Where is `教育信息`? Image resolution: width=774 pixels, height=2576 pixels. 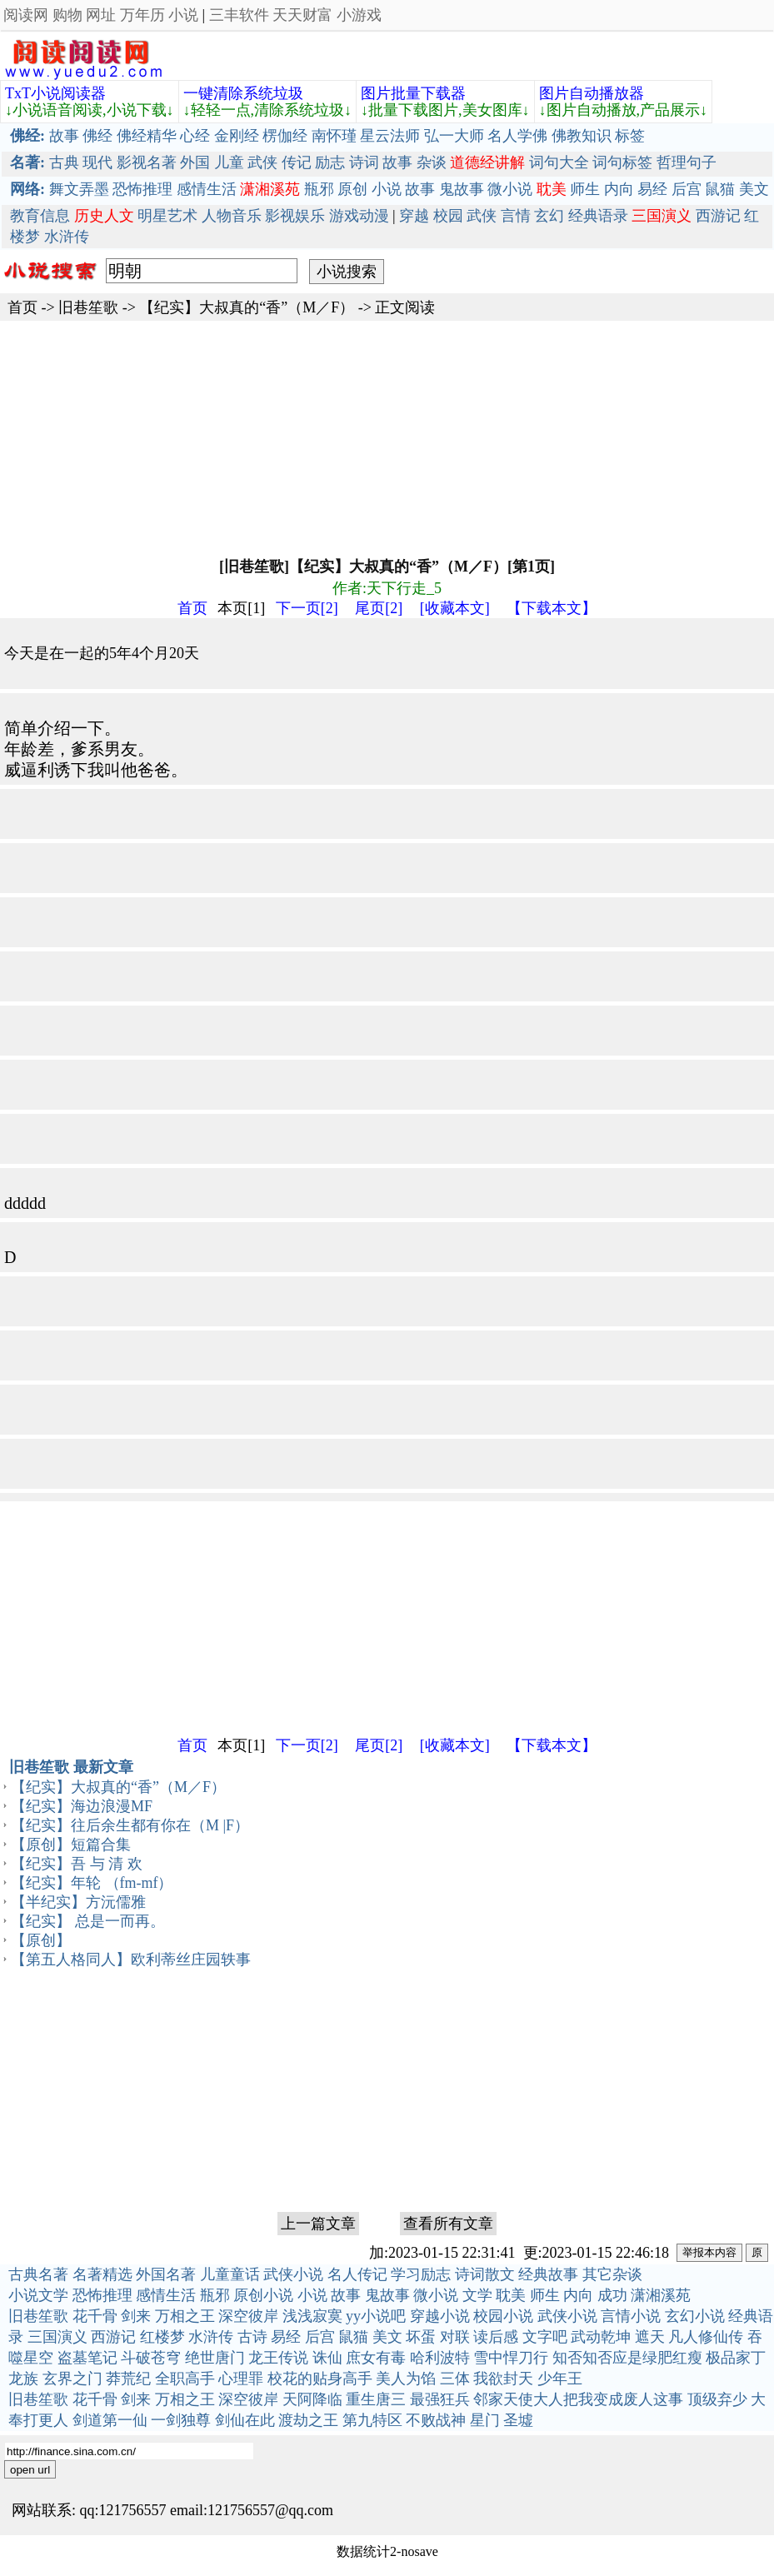
教育信息 is located at coordinates (40, 215).